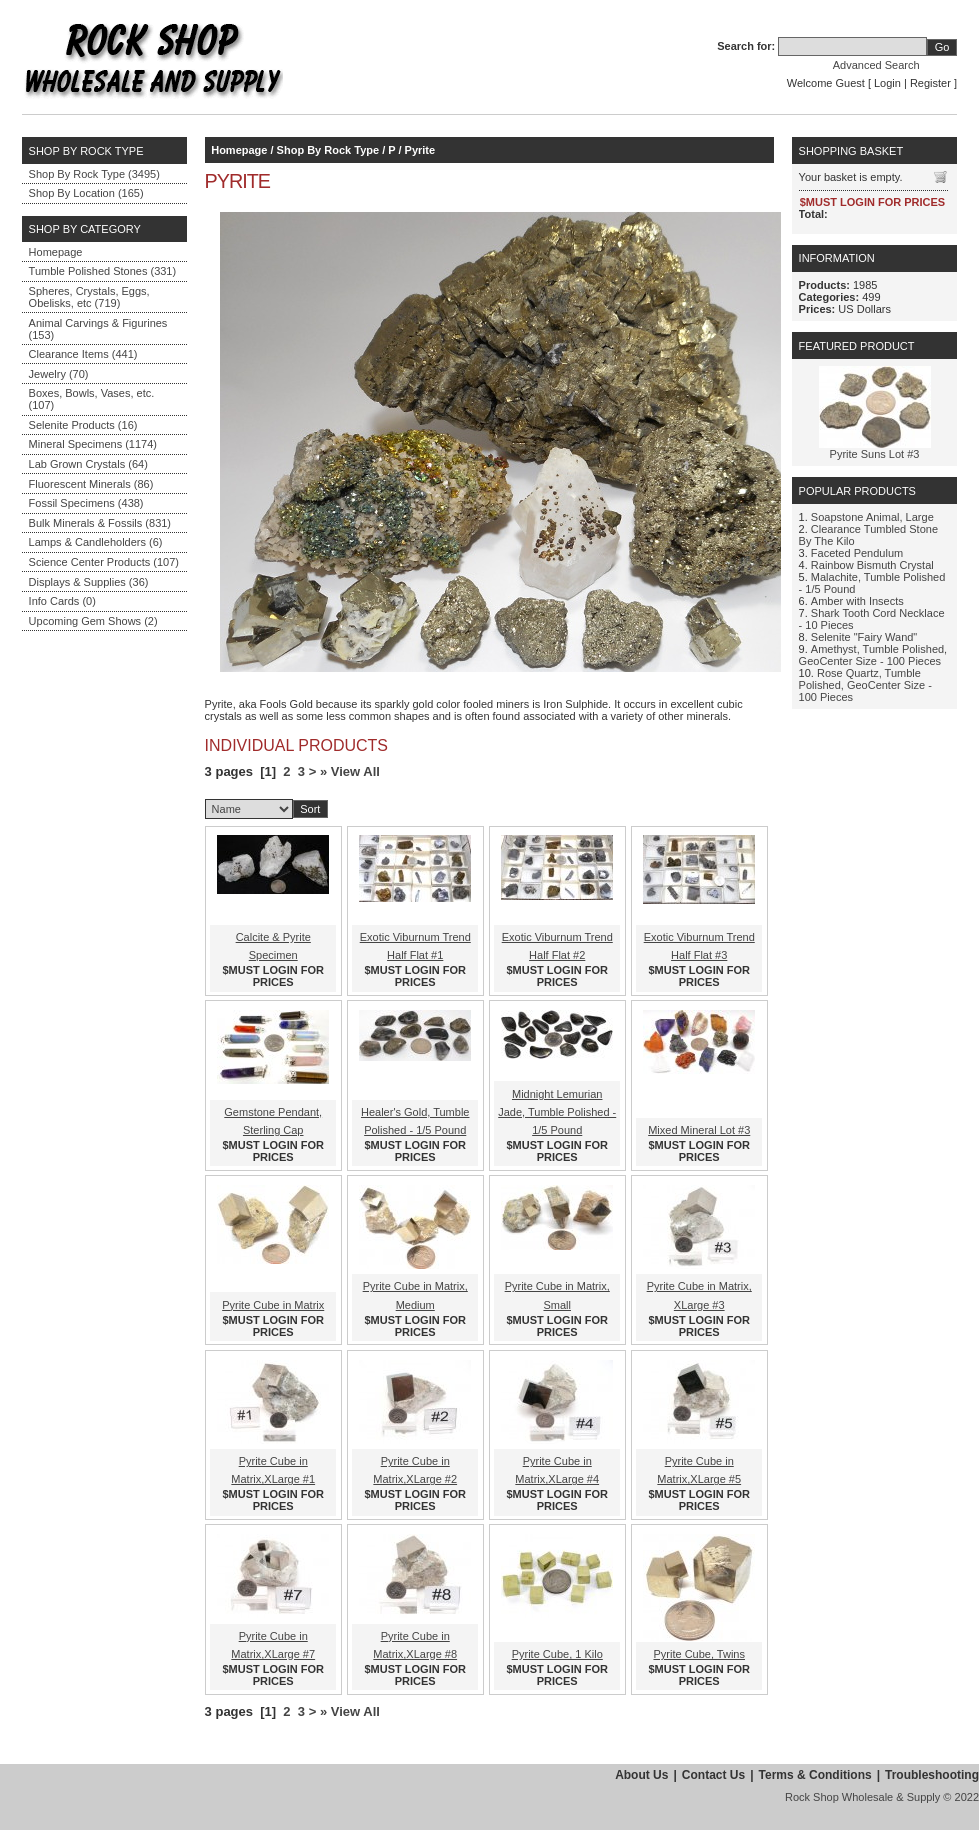 This screenshot has width=979, height=1830. I want to click on Advanced Search, so click(876, 65).